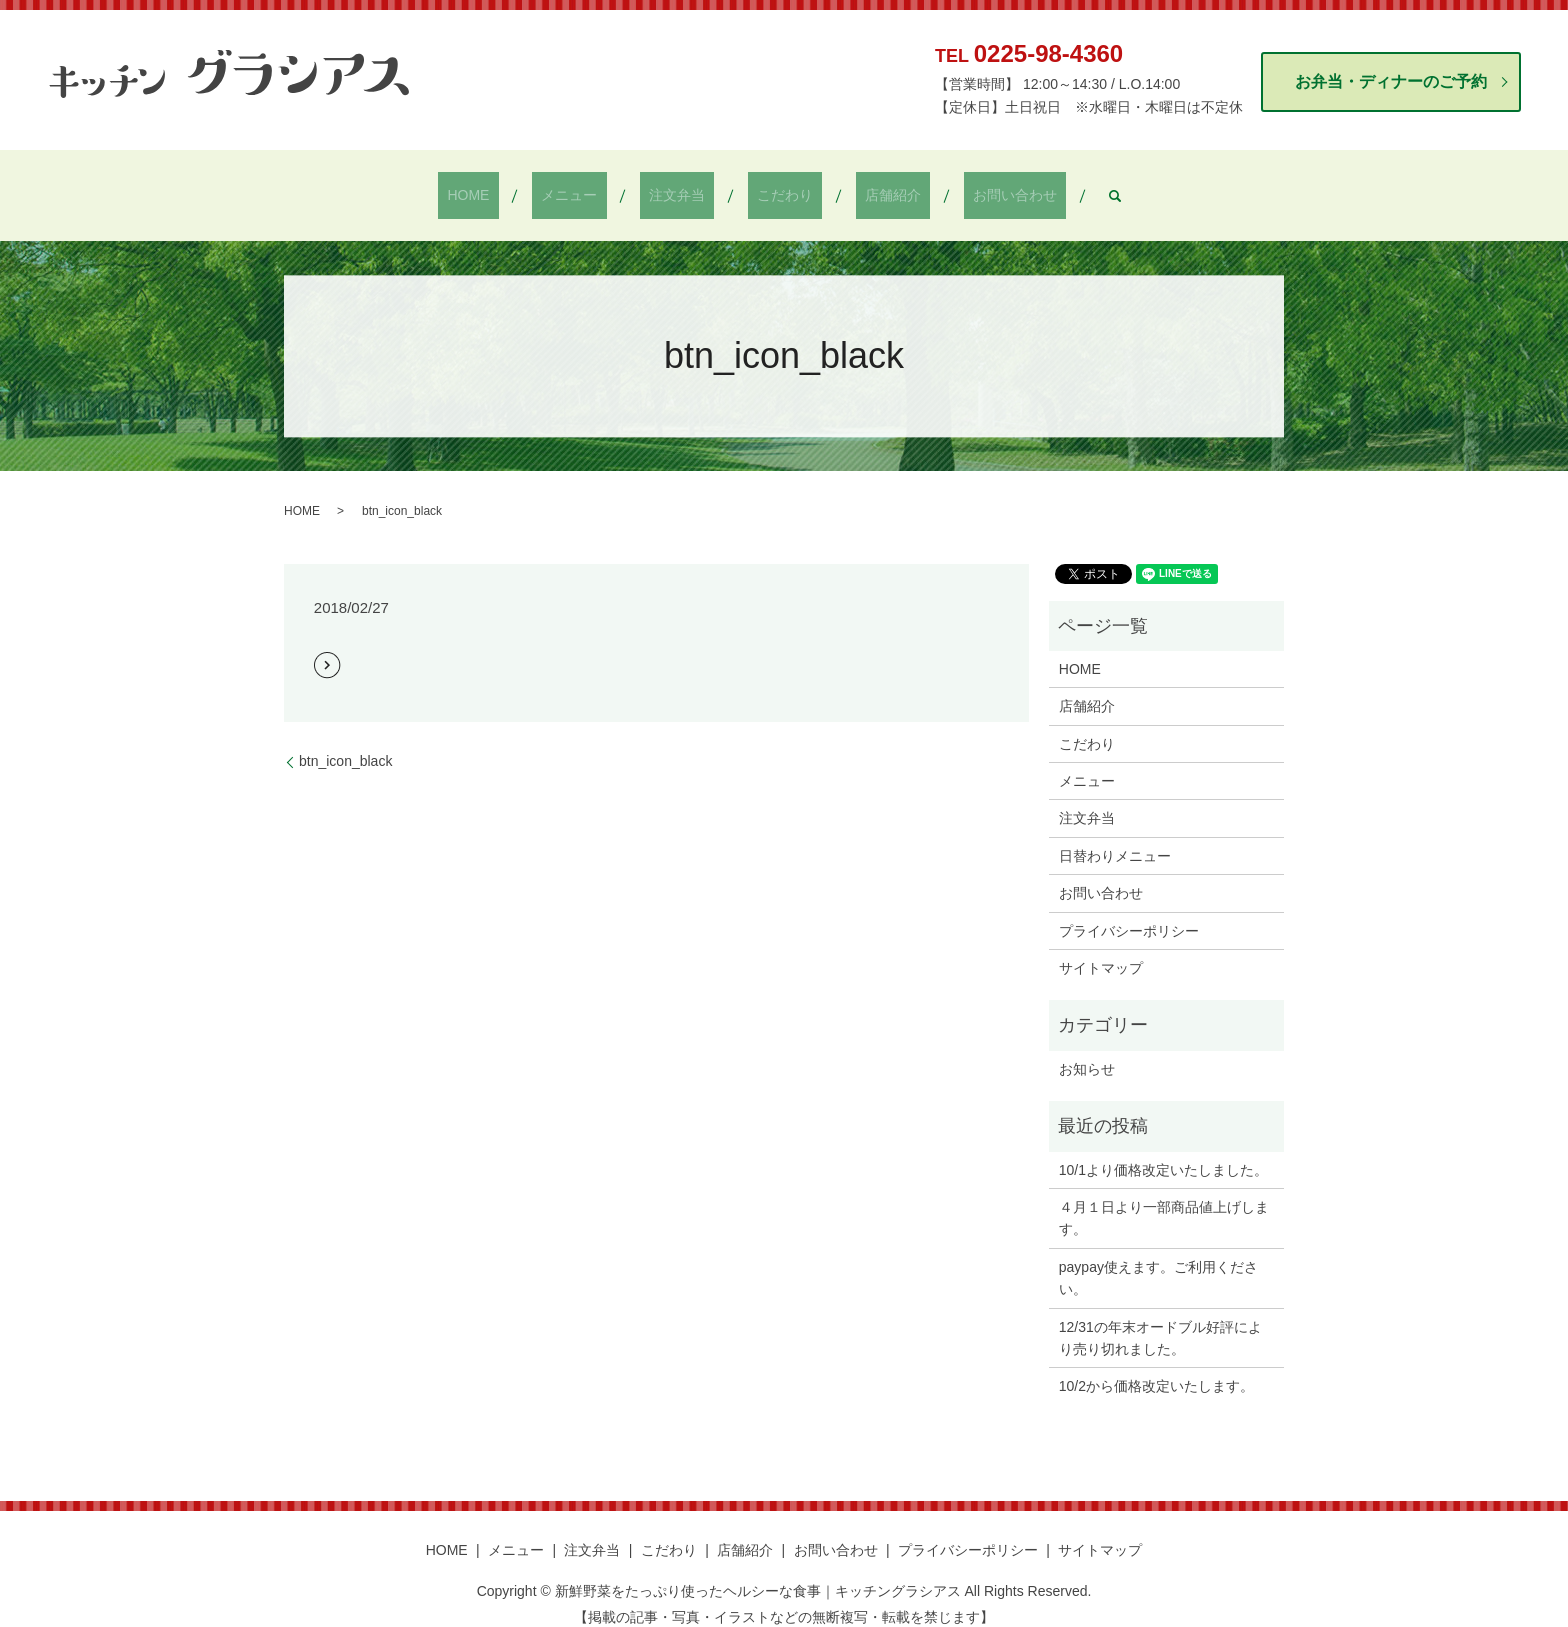 Image resolution: width=1568 pixels, height=1627 pixels. What do you see at coordinates (1156, 1370) in the screenshot?
I see `10/2から価格改定いたします。` at bounding box center [1156, 1370].